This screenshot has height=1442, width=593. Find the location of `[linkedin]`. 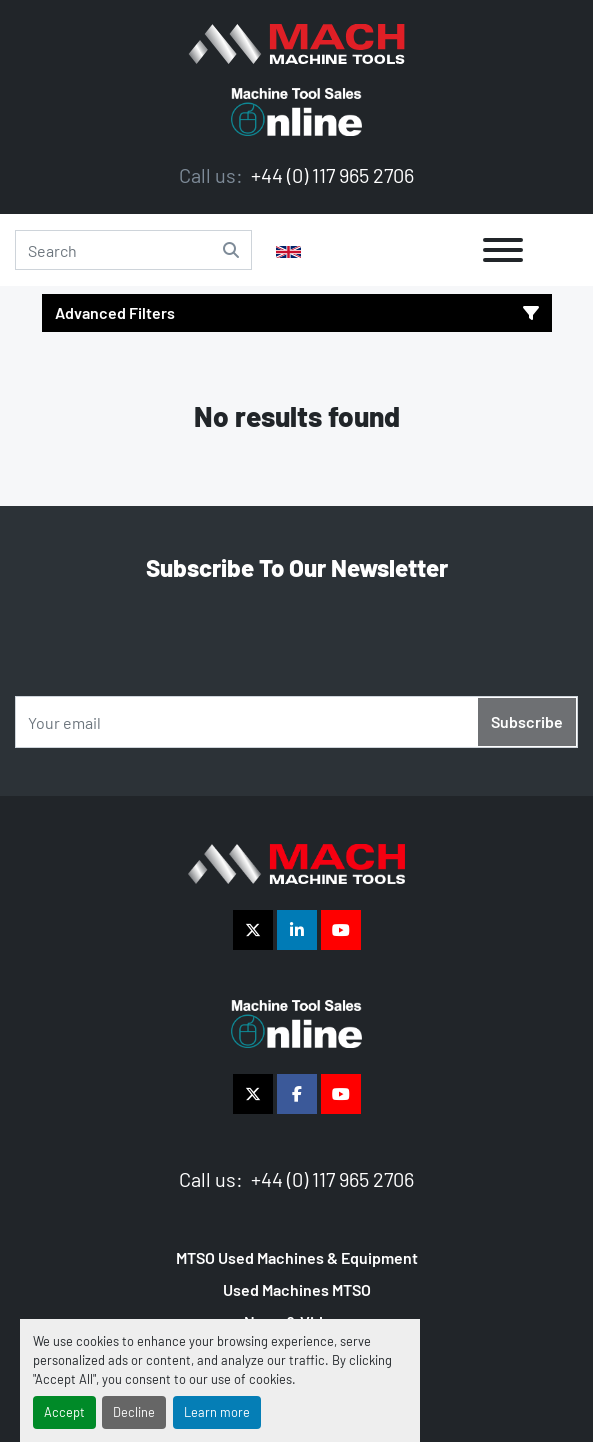

[linkedin] is located at coordinates (297, 930).